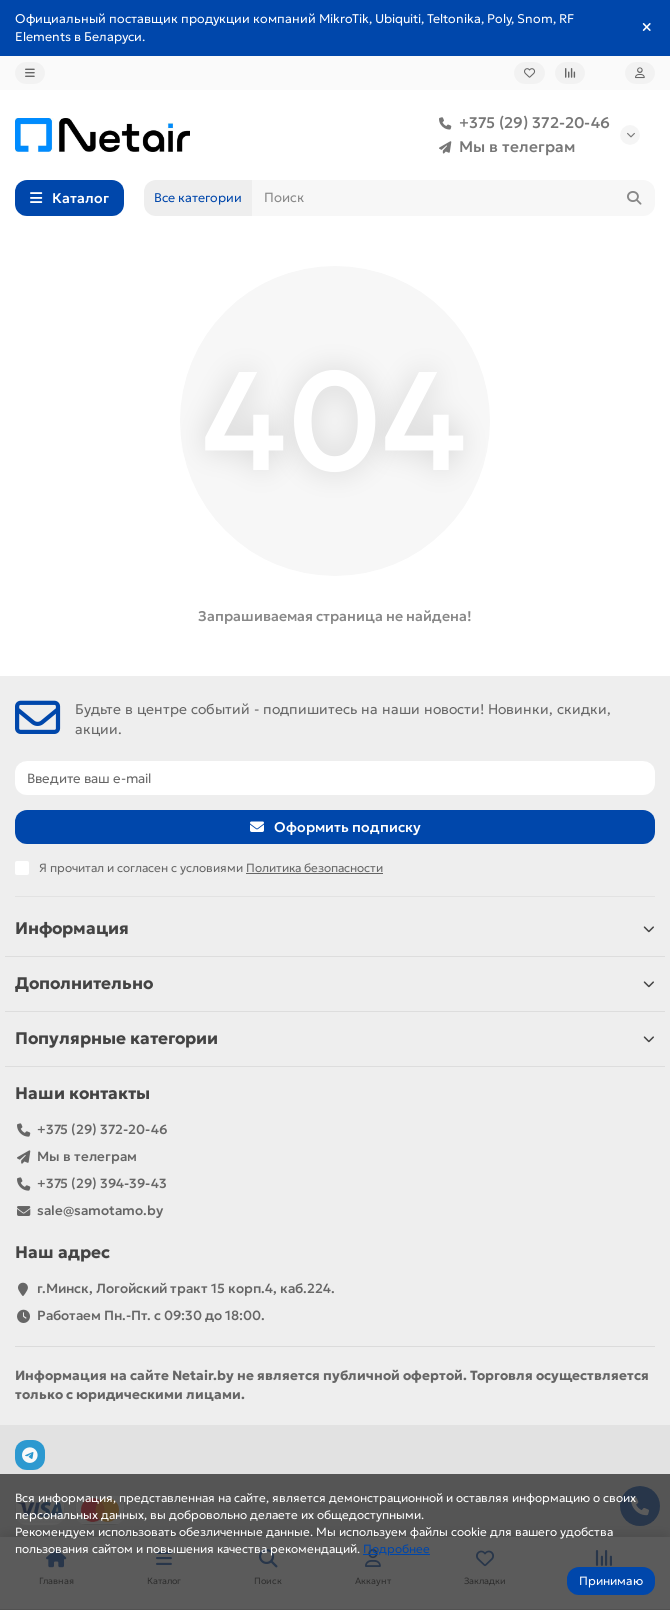  I want to click on Подробнее, so click(396, 1548).